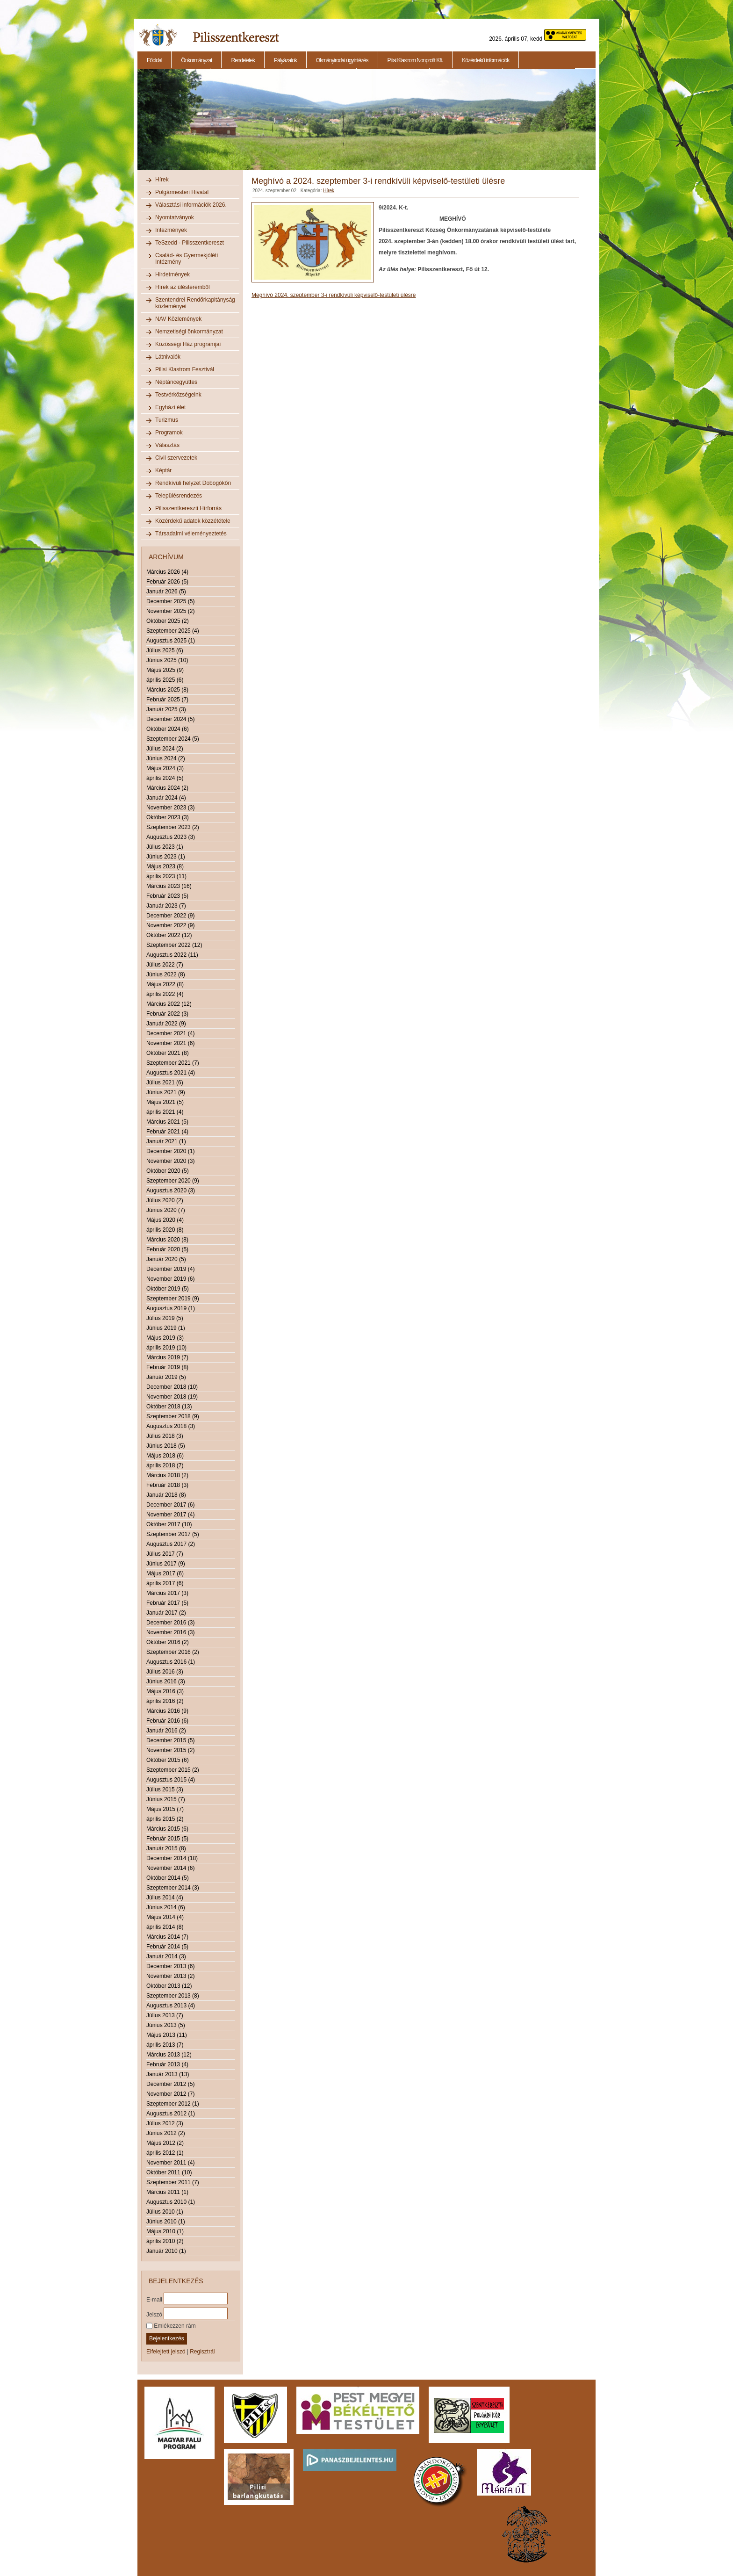 This screenshot has width=733, height=2576. What do you see at coordinates (171, 230) in the screenshot?
I see `Intézmények` at bounding box center [171, 230].